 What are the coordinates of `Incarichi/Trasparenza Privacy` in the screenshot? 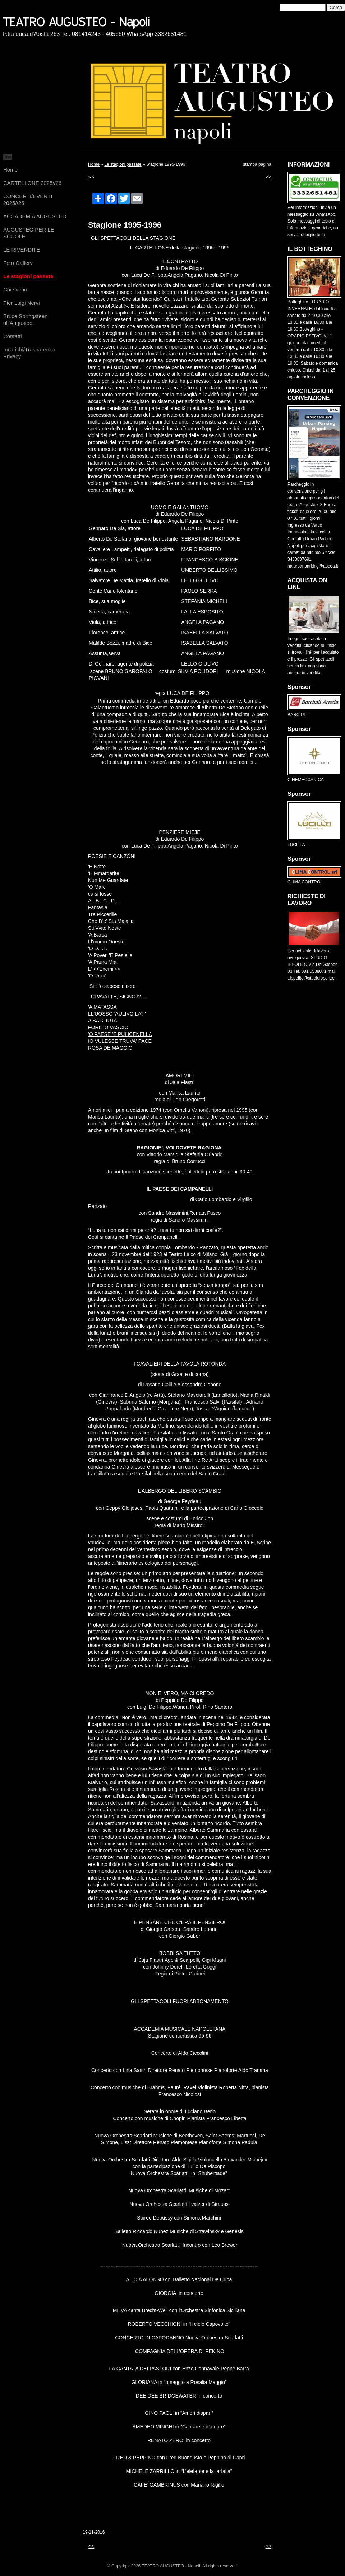 It's located at (29, 352).